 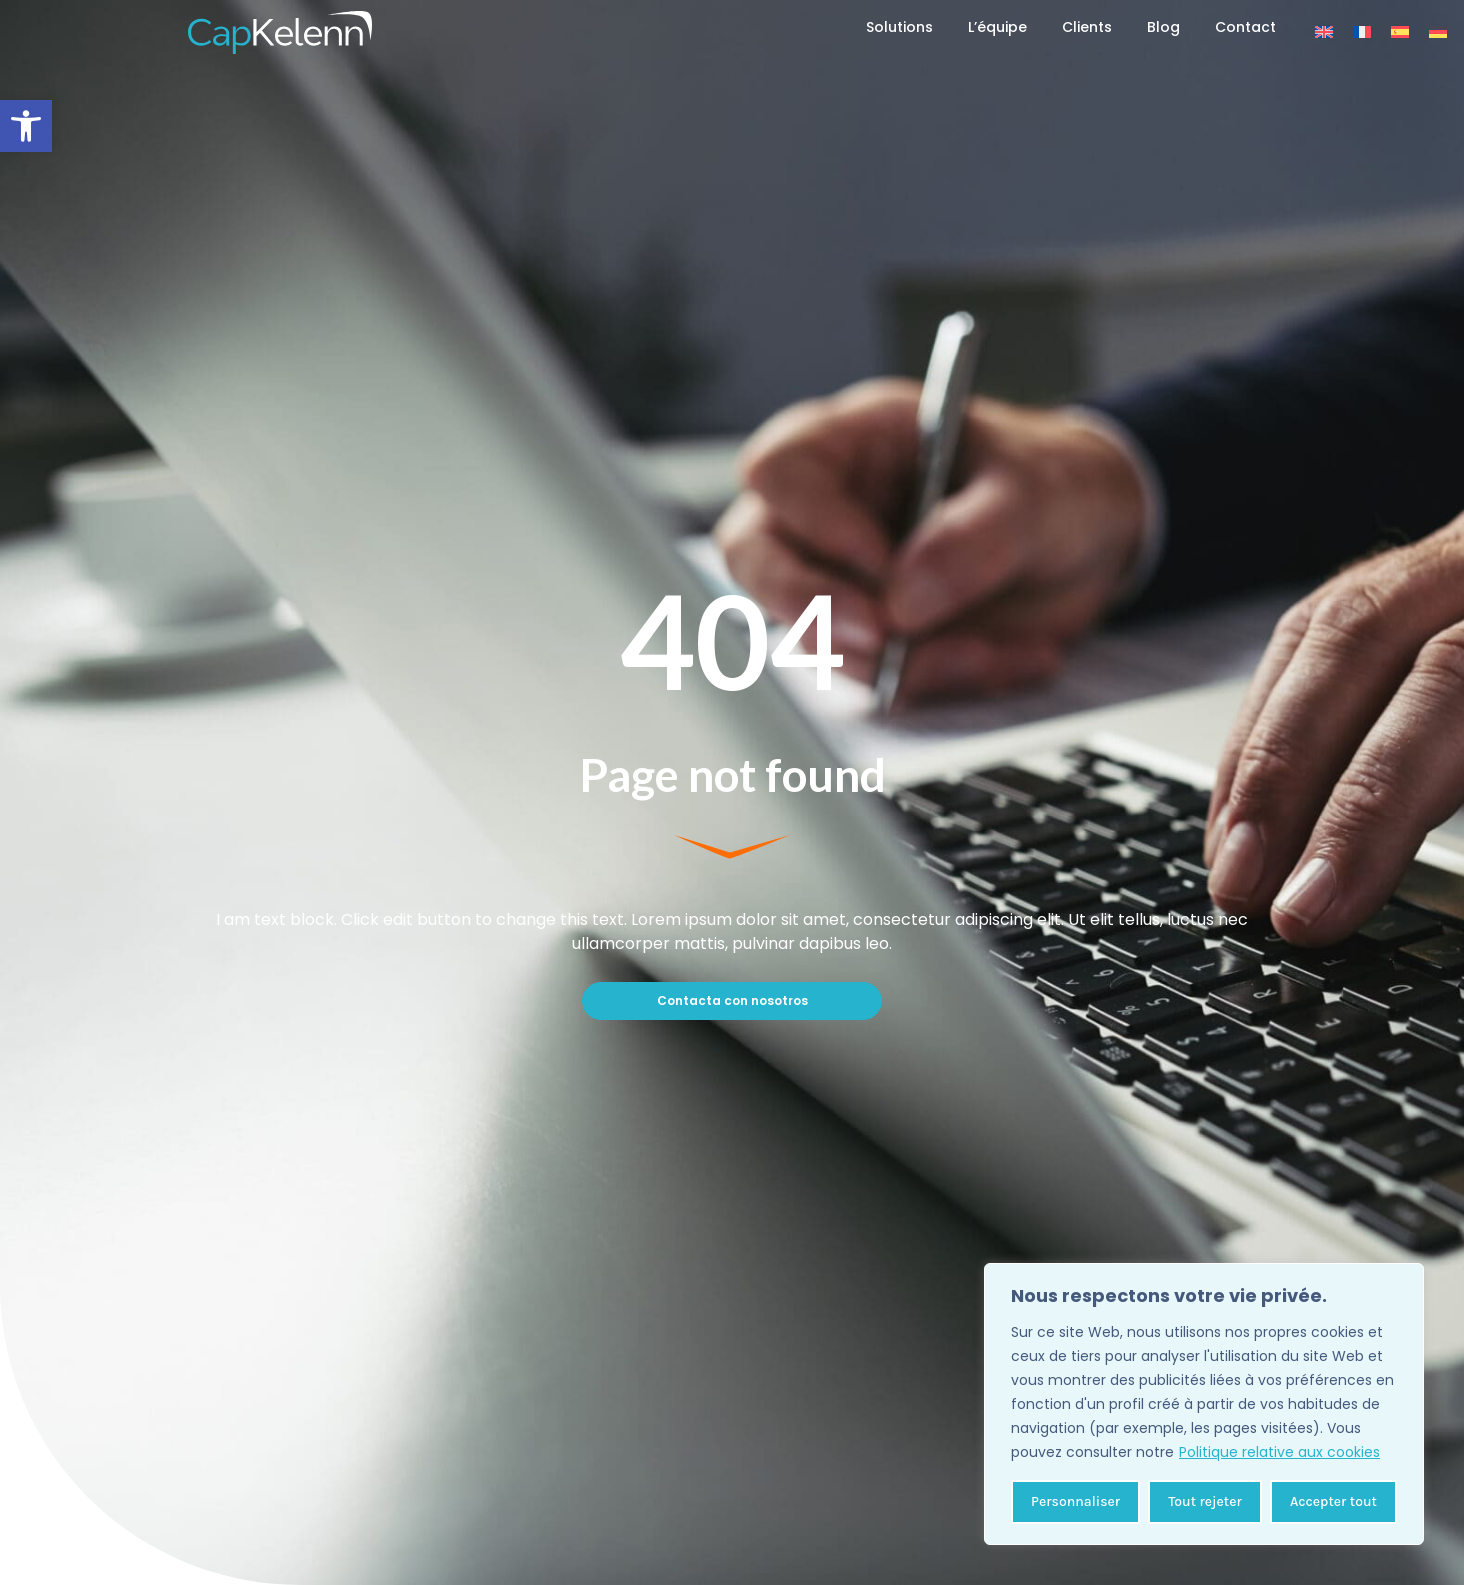 I want to click on Clients, so click(x=1087, y=27).